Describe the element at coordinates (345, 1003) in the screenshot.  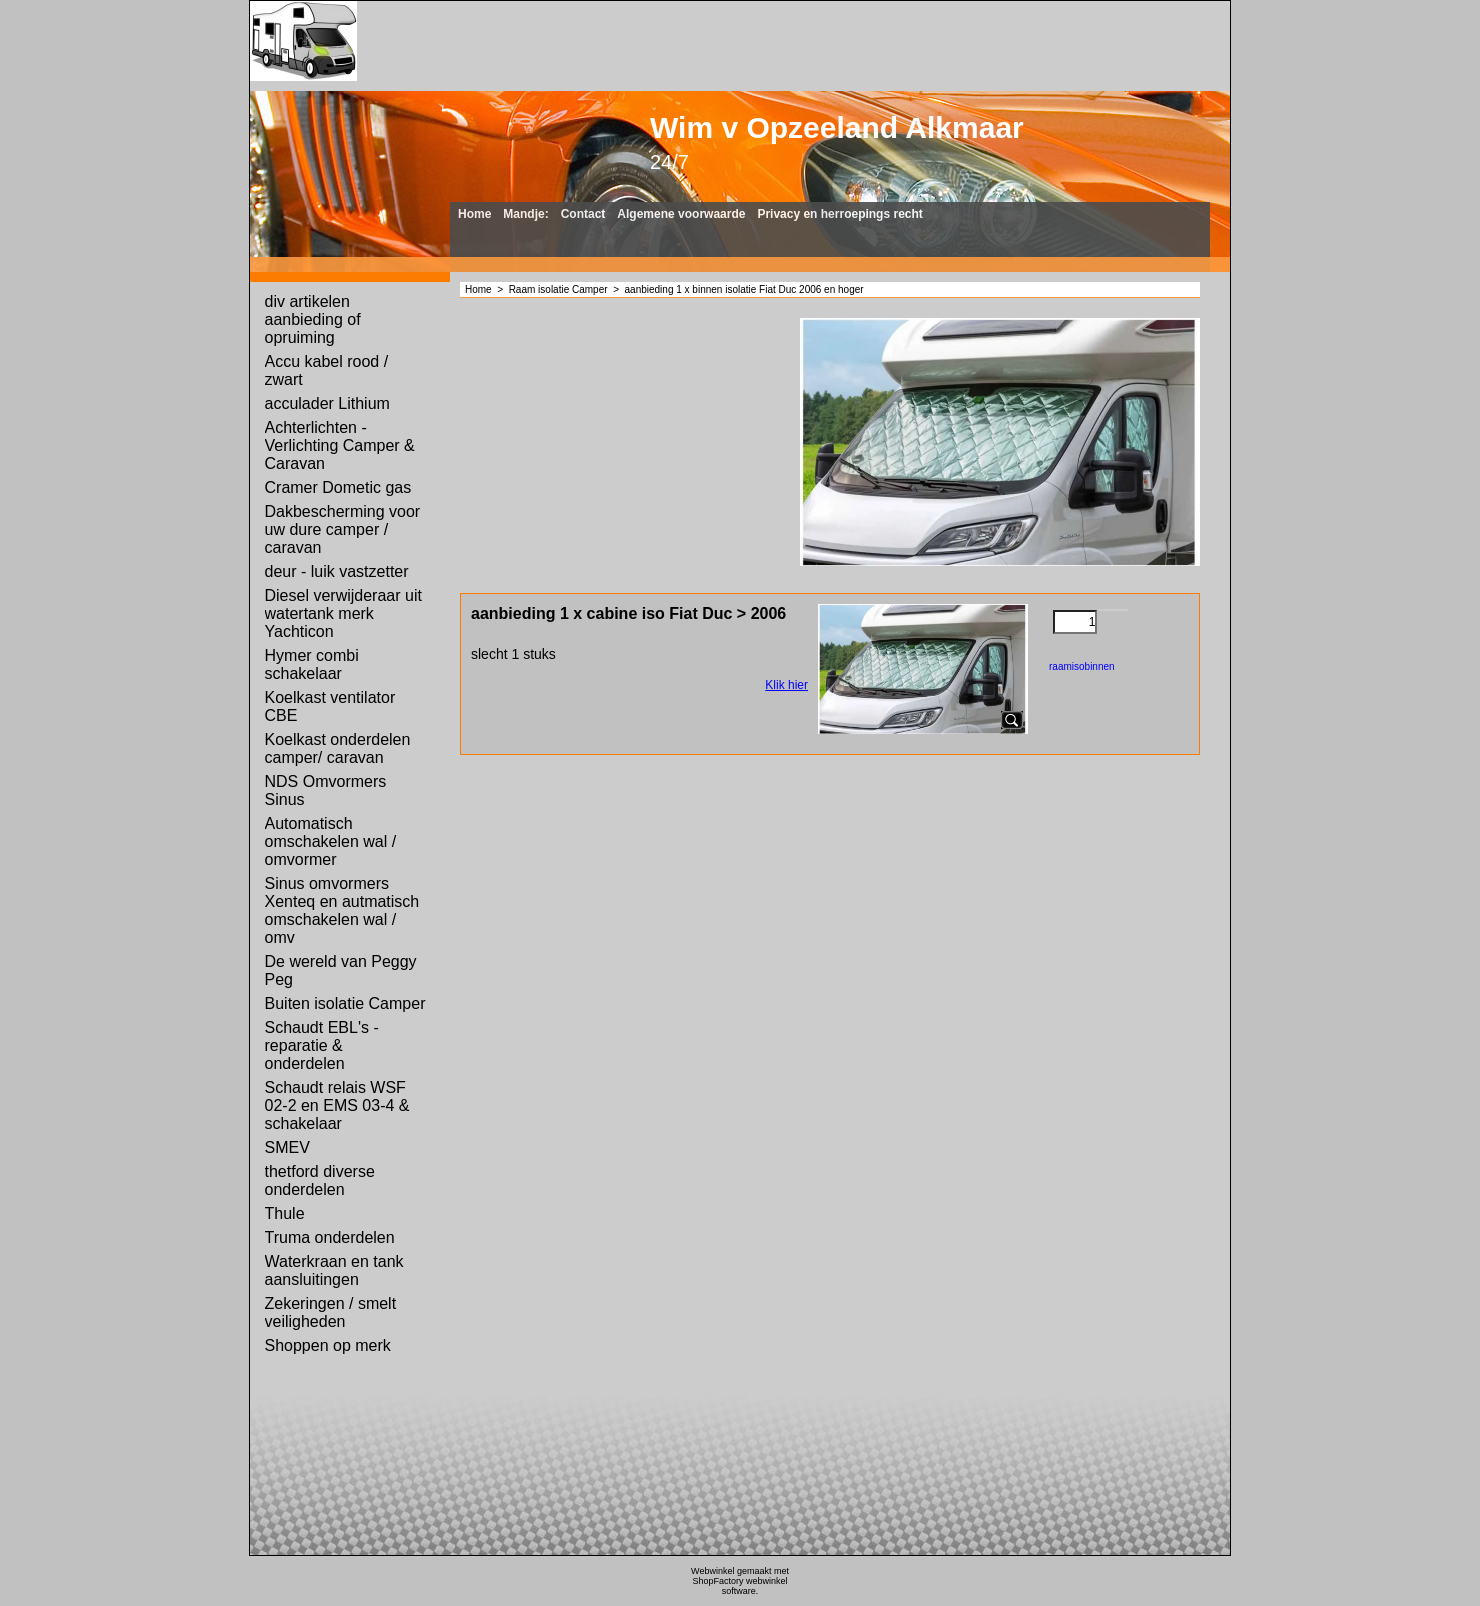
I see `Buiten isolatie Camper` at that location.